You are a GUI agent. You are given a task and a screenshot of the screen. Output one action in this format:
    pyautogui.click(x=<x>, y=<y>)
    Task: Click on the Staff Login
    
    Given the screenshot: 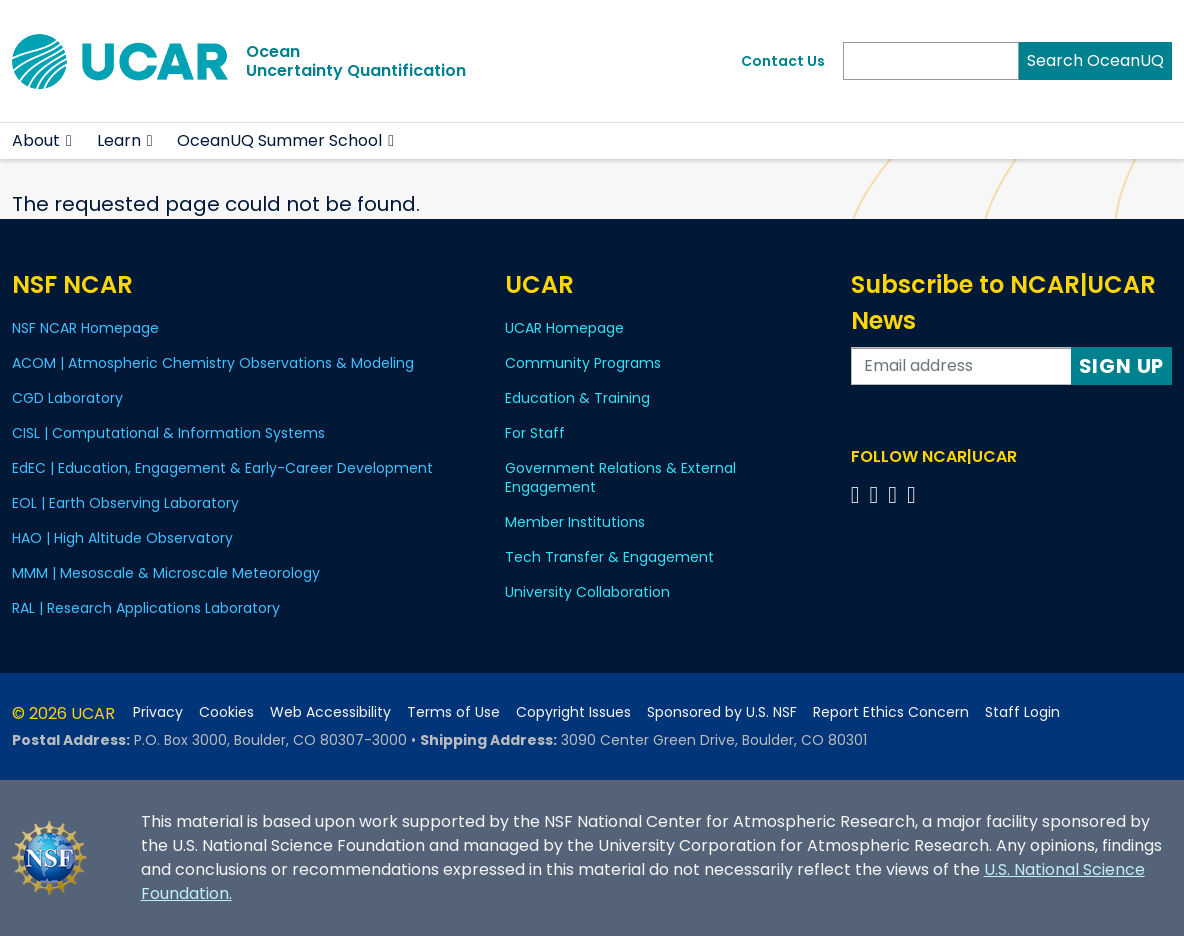 What is the action you would take?
    pyautogui.click(x=1022, y=712)
    